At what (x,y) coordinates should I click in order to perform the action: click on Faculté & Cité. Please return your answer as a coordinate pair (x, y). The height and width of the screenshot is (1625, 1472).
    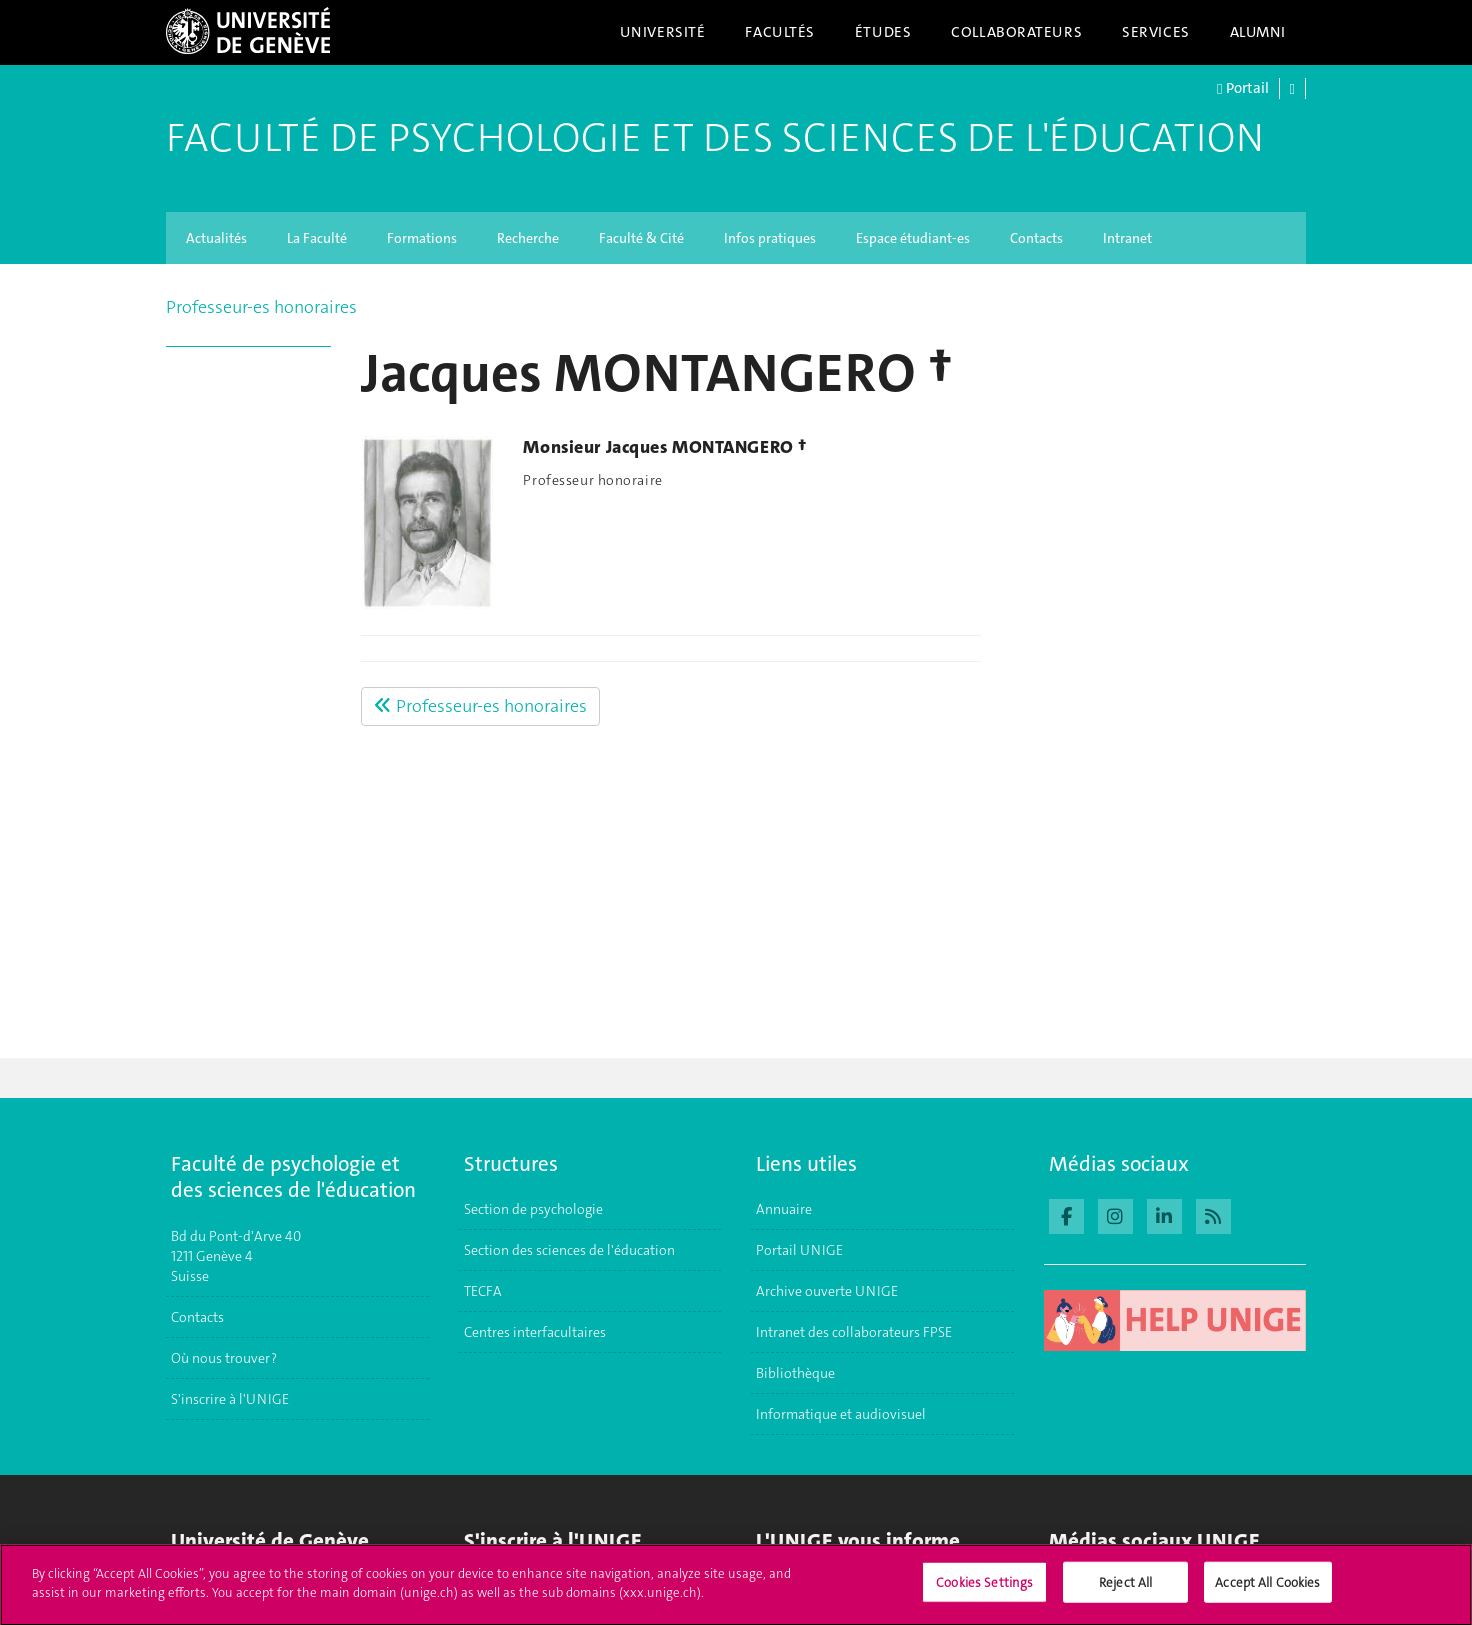
    Looking at the image, I should click on (641, 238).